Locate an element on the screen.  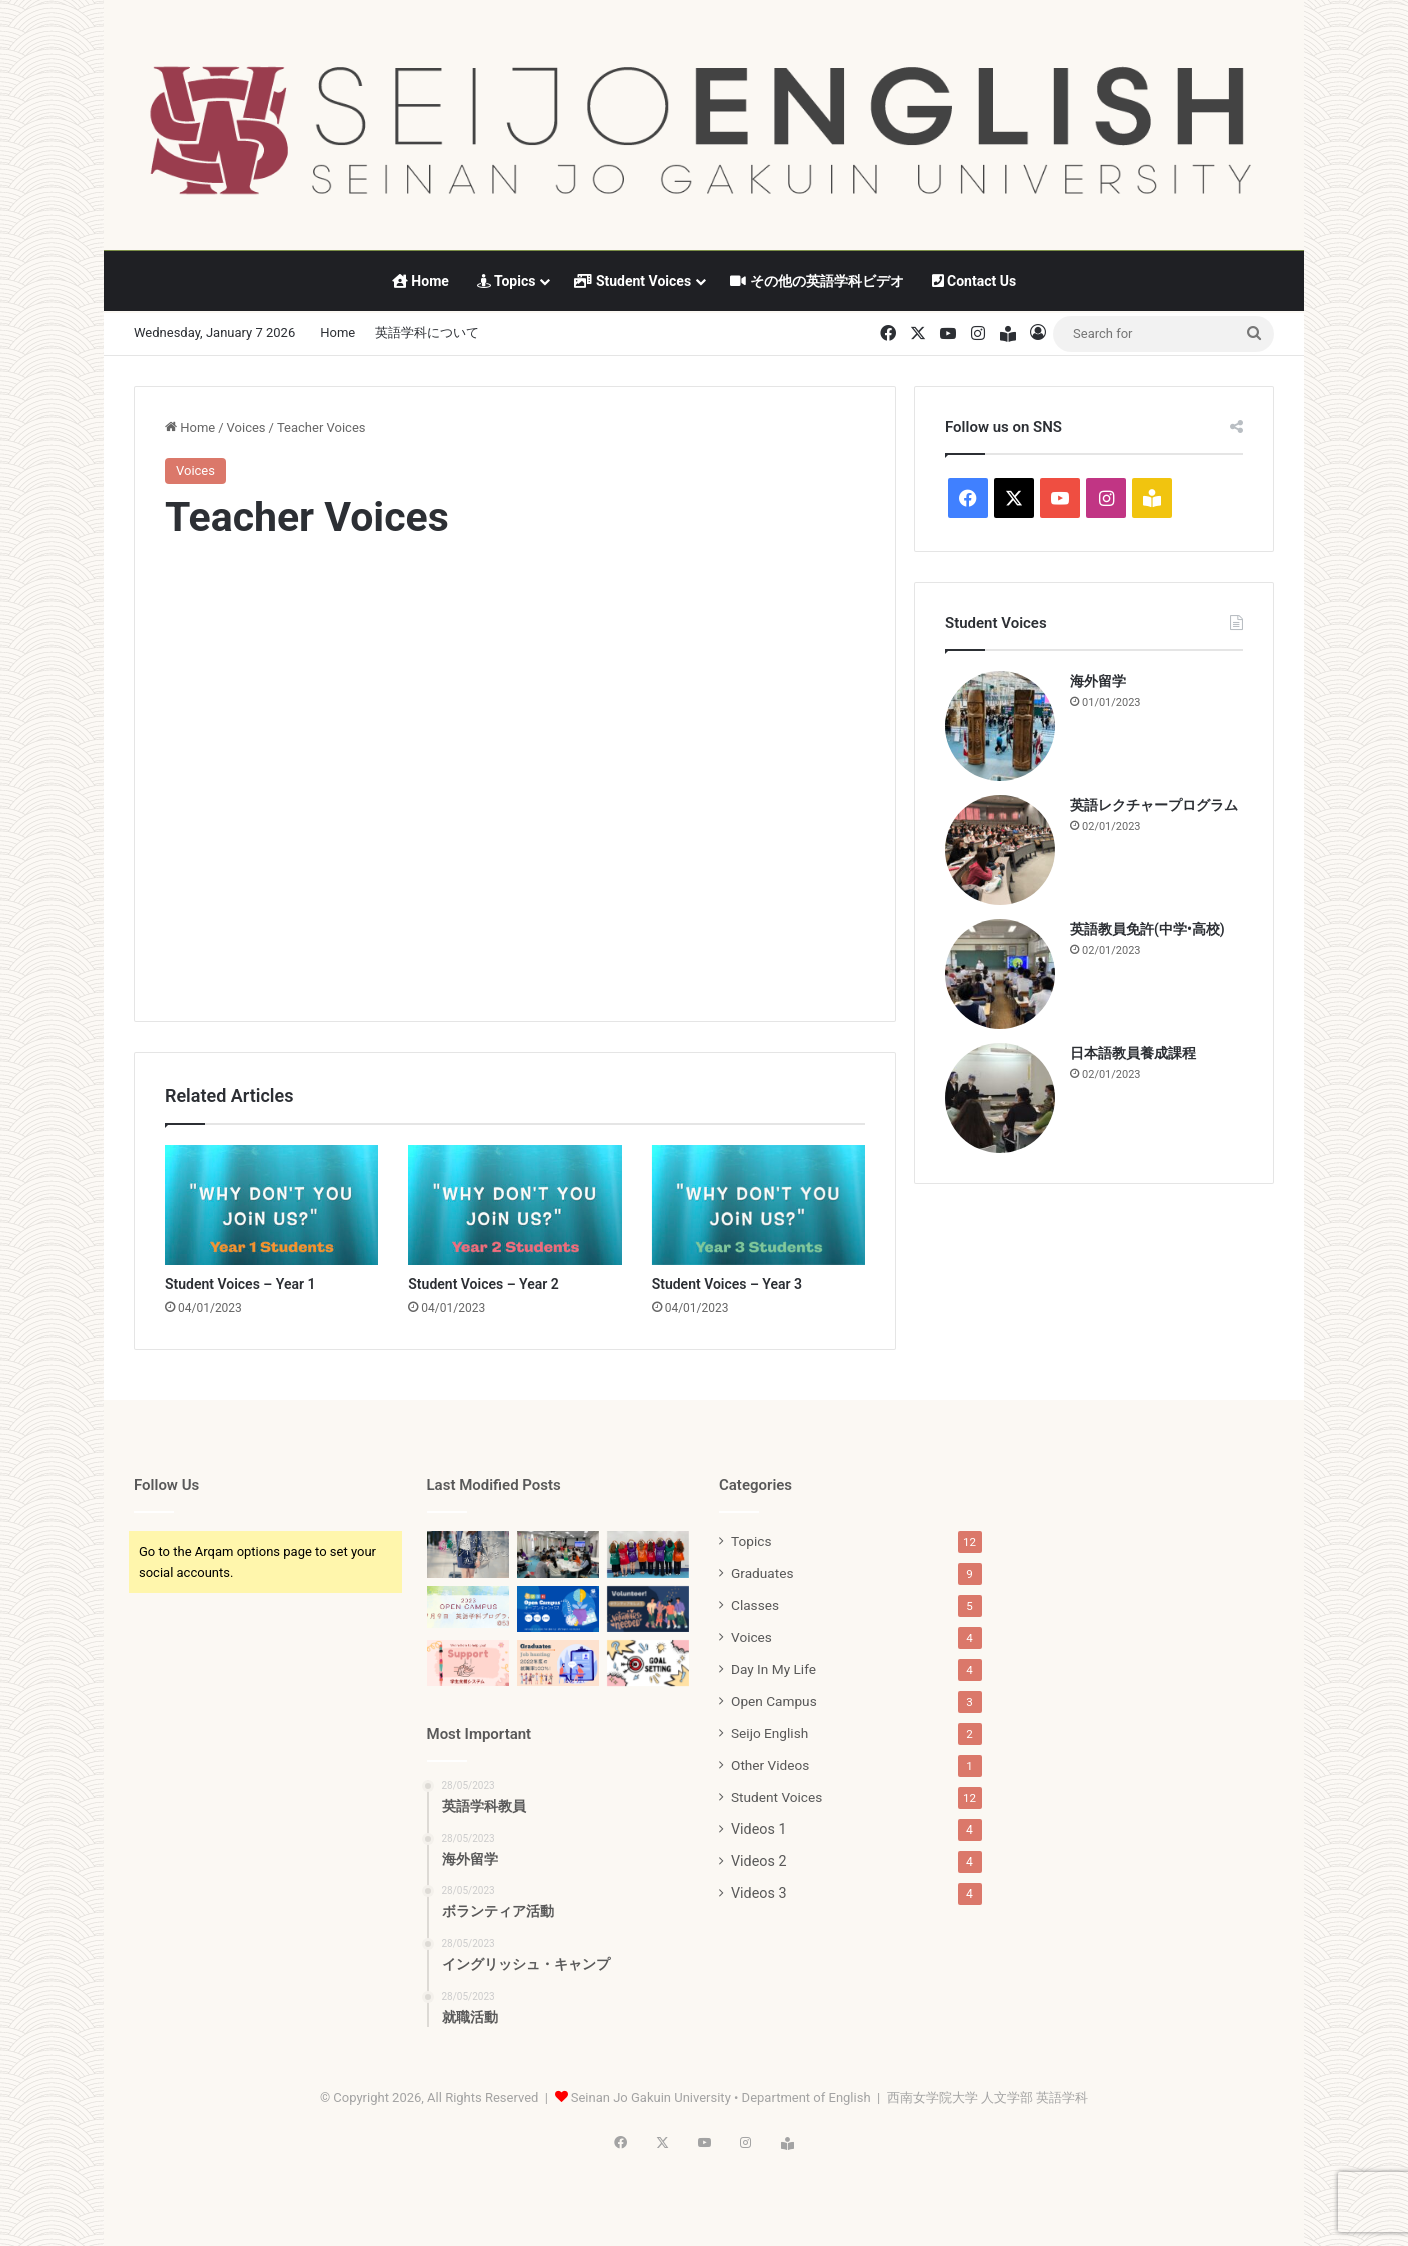
[英語教員免許(中学•高校)] is located at coordinates (1000, 974).